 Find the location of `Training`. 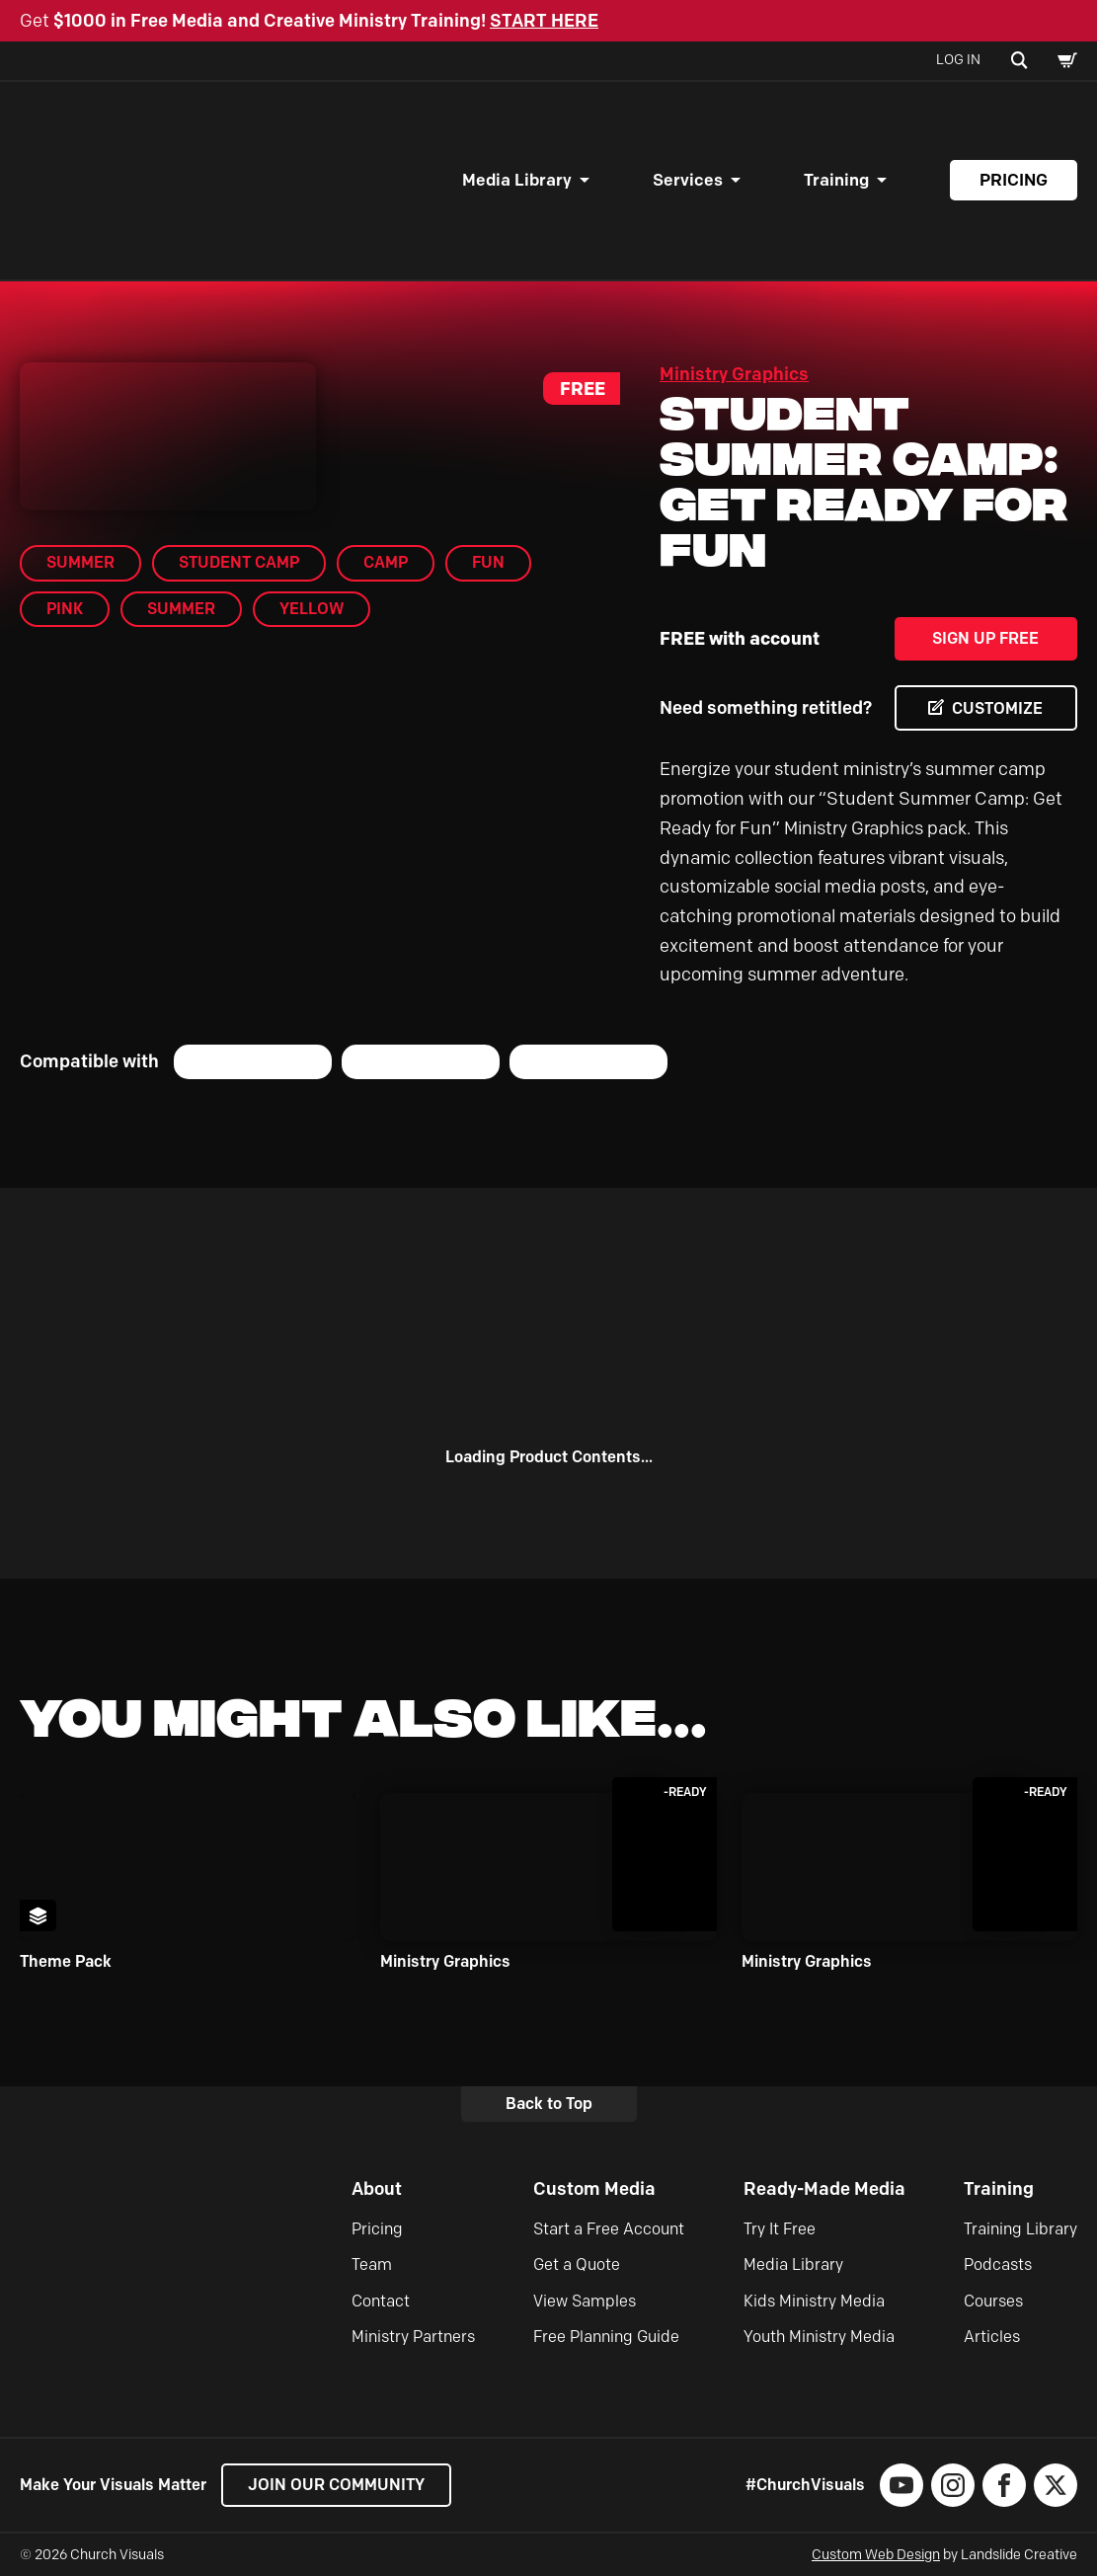

Training is located at coordinates (836, 180).